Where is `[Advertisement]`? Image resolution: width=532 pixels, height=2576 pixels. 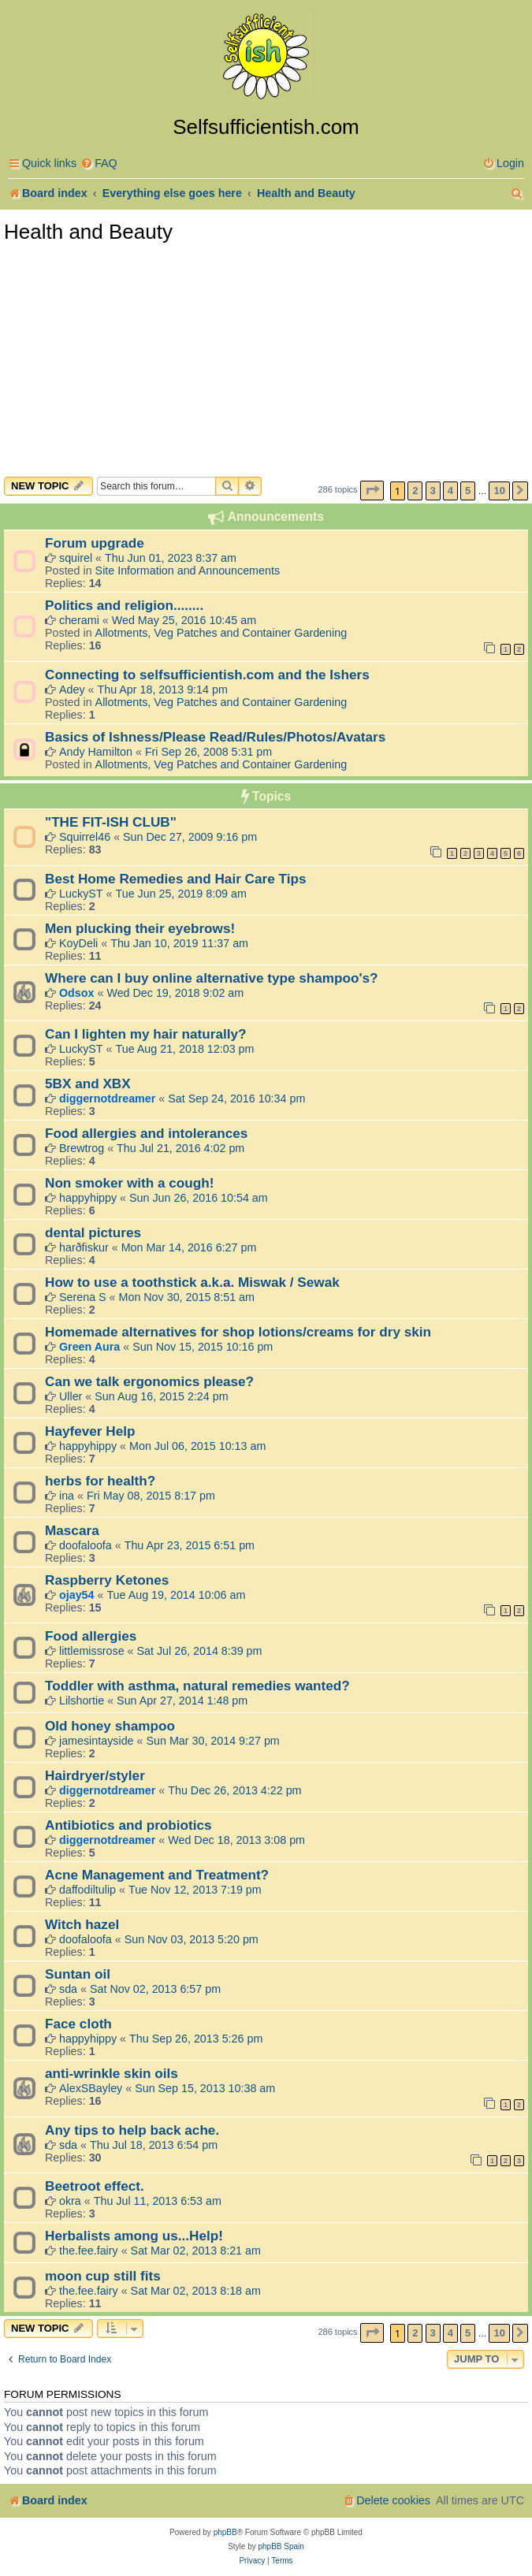 [Advertisement] is located at coordinates (266, 358).